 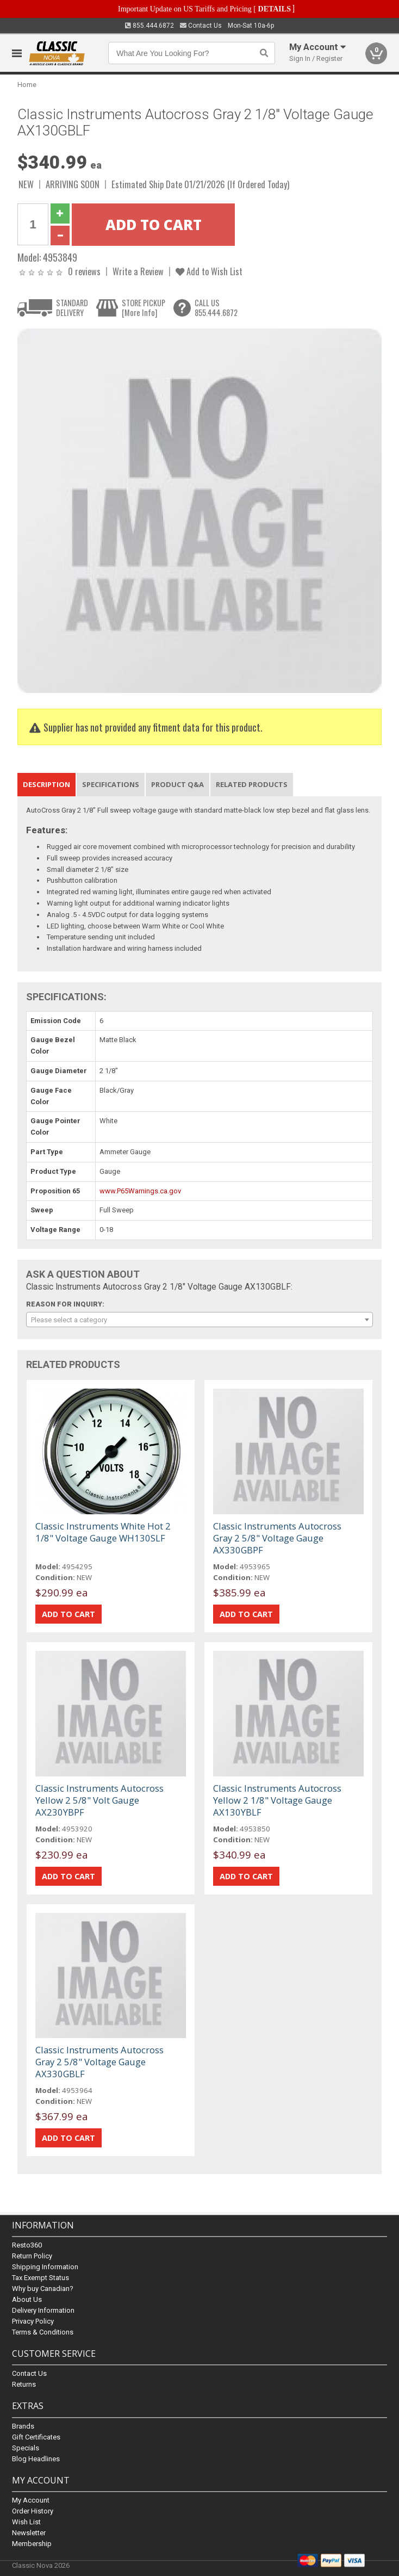 I want to click on Tax Exempt Status, so click(x=40, y=2278).